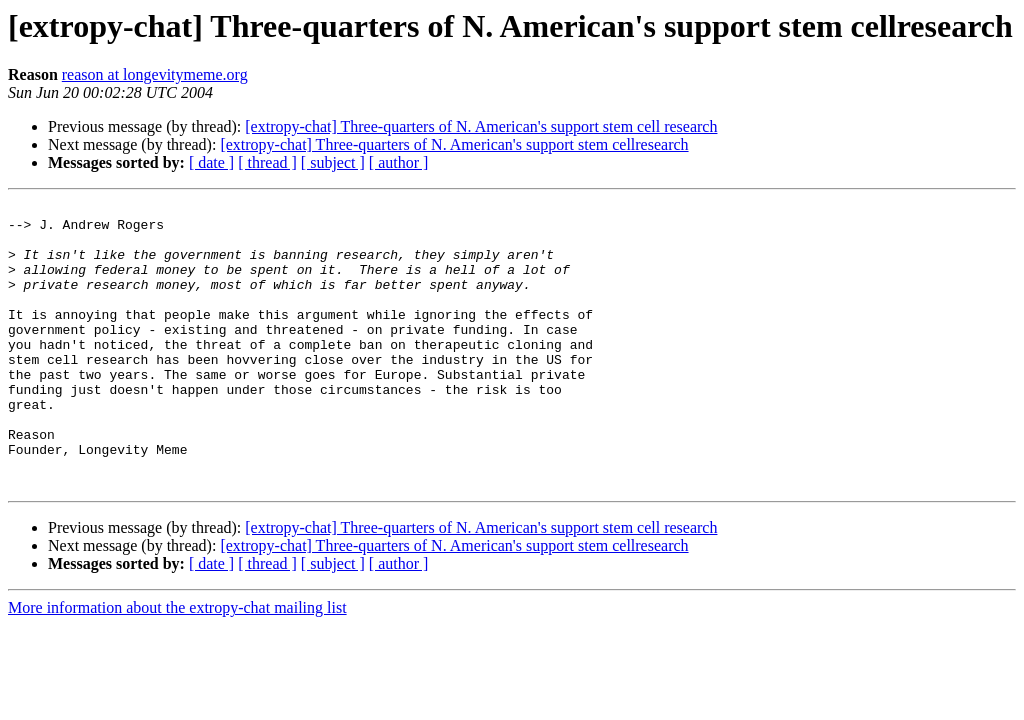 Image resolution: width=1024 pixels, height=720 pixels. I want to click on reason at longevitymeme.org, so click(155, 74).